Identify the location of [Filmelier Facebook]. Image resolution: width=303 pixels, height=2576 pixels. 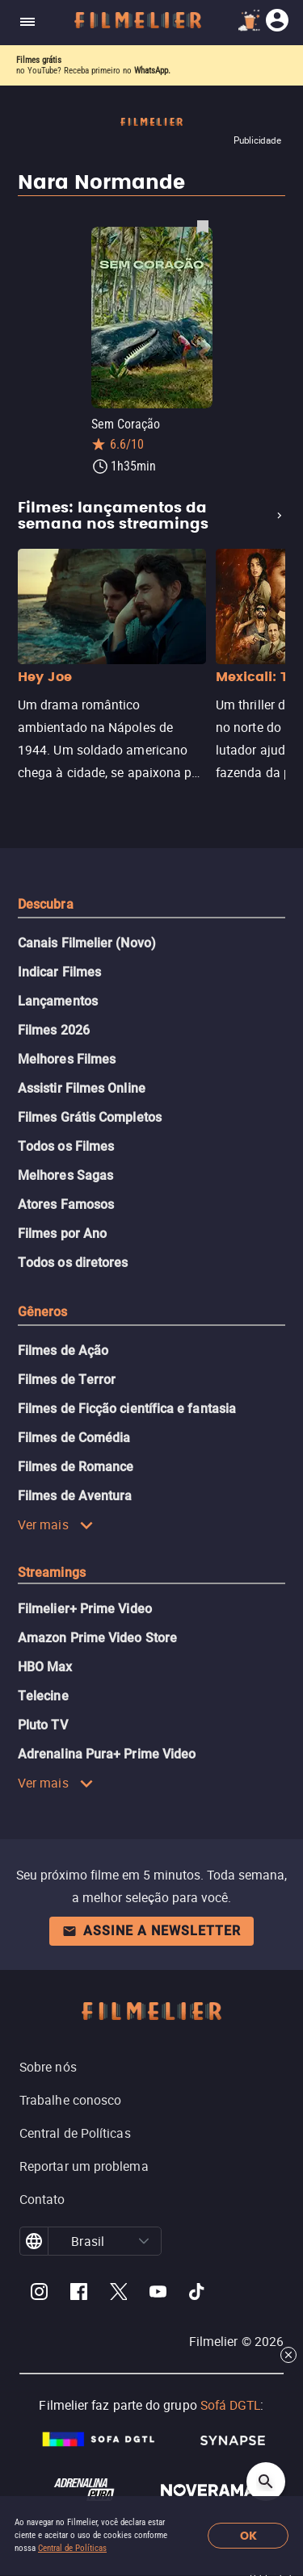
(79, 2294).